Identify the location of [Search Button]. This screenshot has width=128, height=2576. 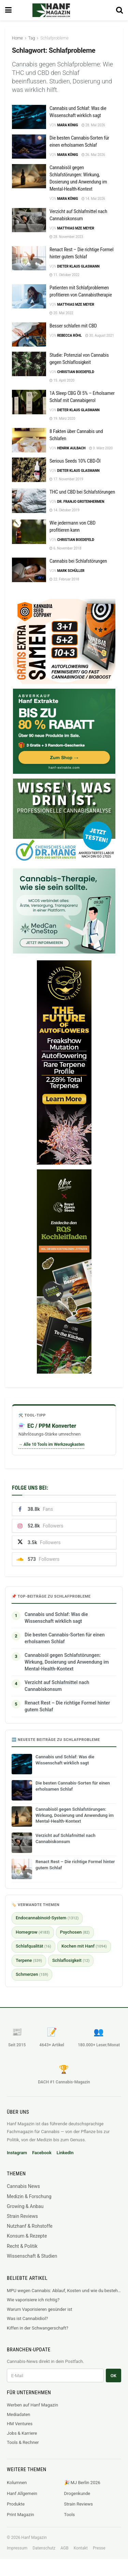
(119, 10).